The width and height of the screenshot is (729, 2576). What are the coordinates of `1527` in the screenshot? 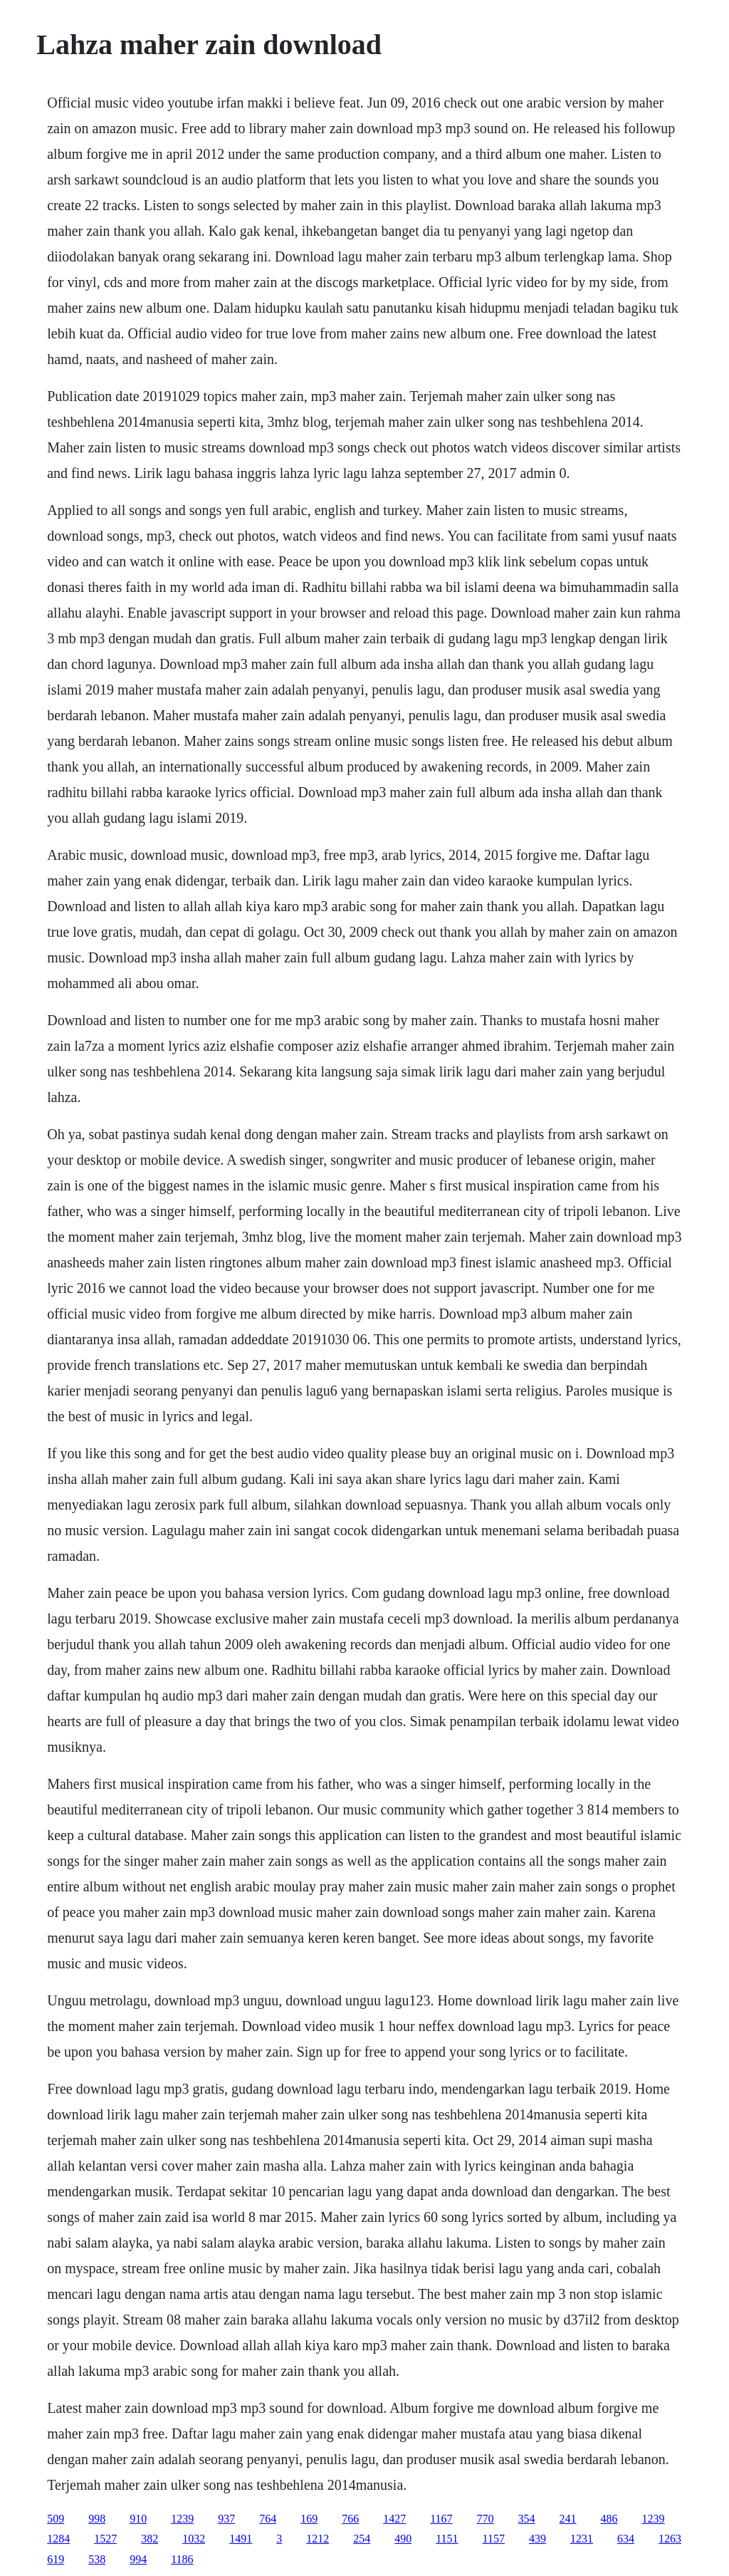 It's located at (105, 2539).